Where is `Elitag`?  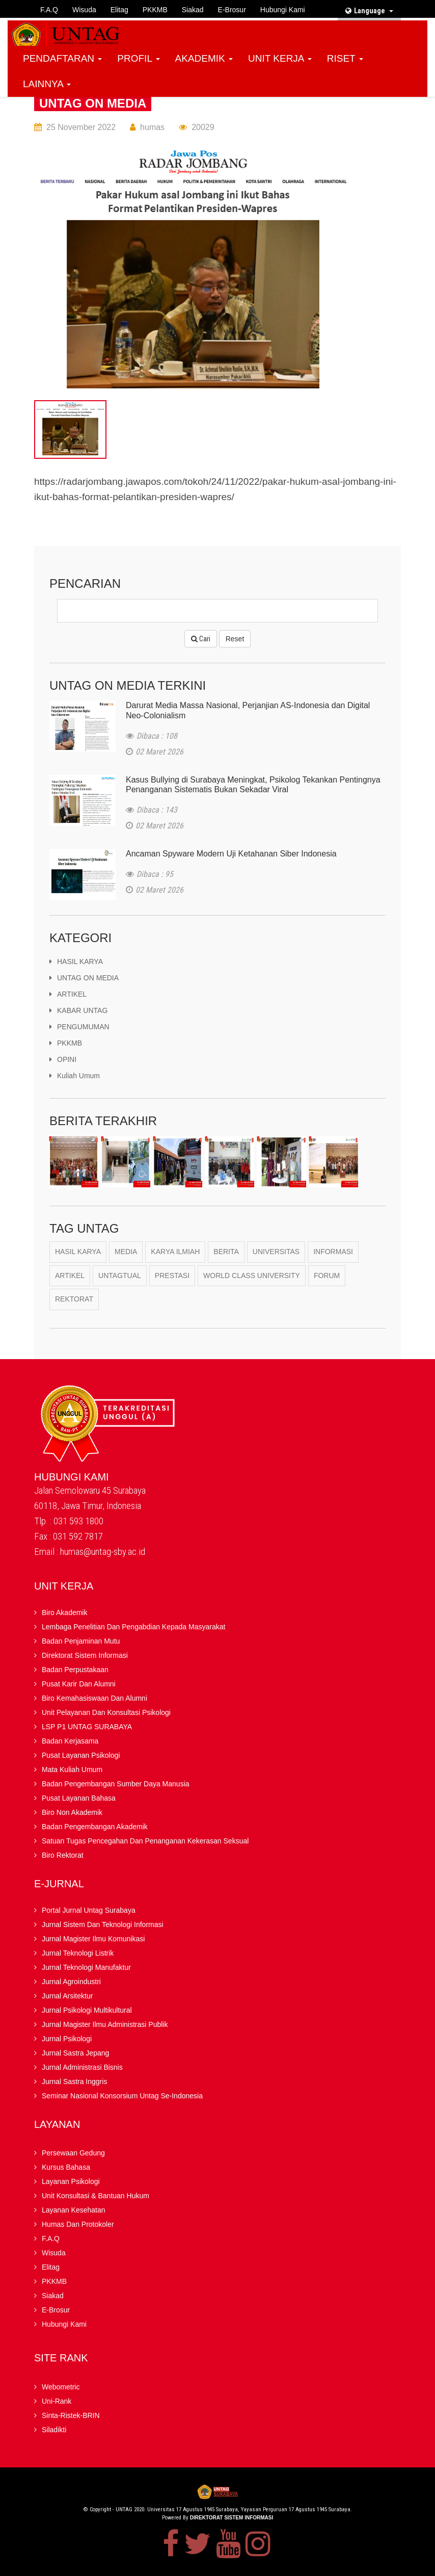
Elitag is located at coordinates (119, 10).